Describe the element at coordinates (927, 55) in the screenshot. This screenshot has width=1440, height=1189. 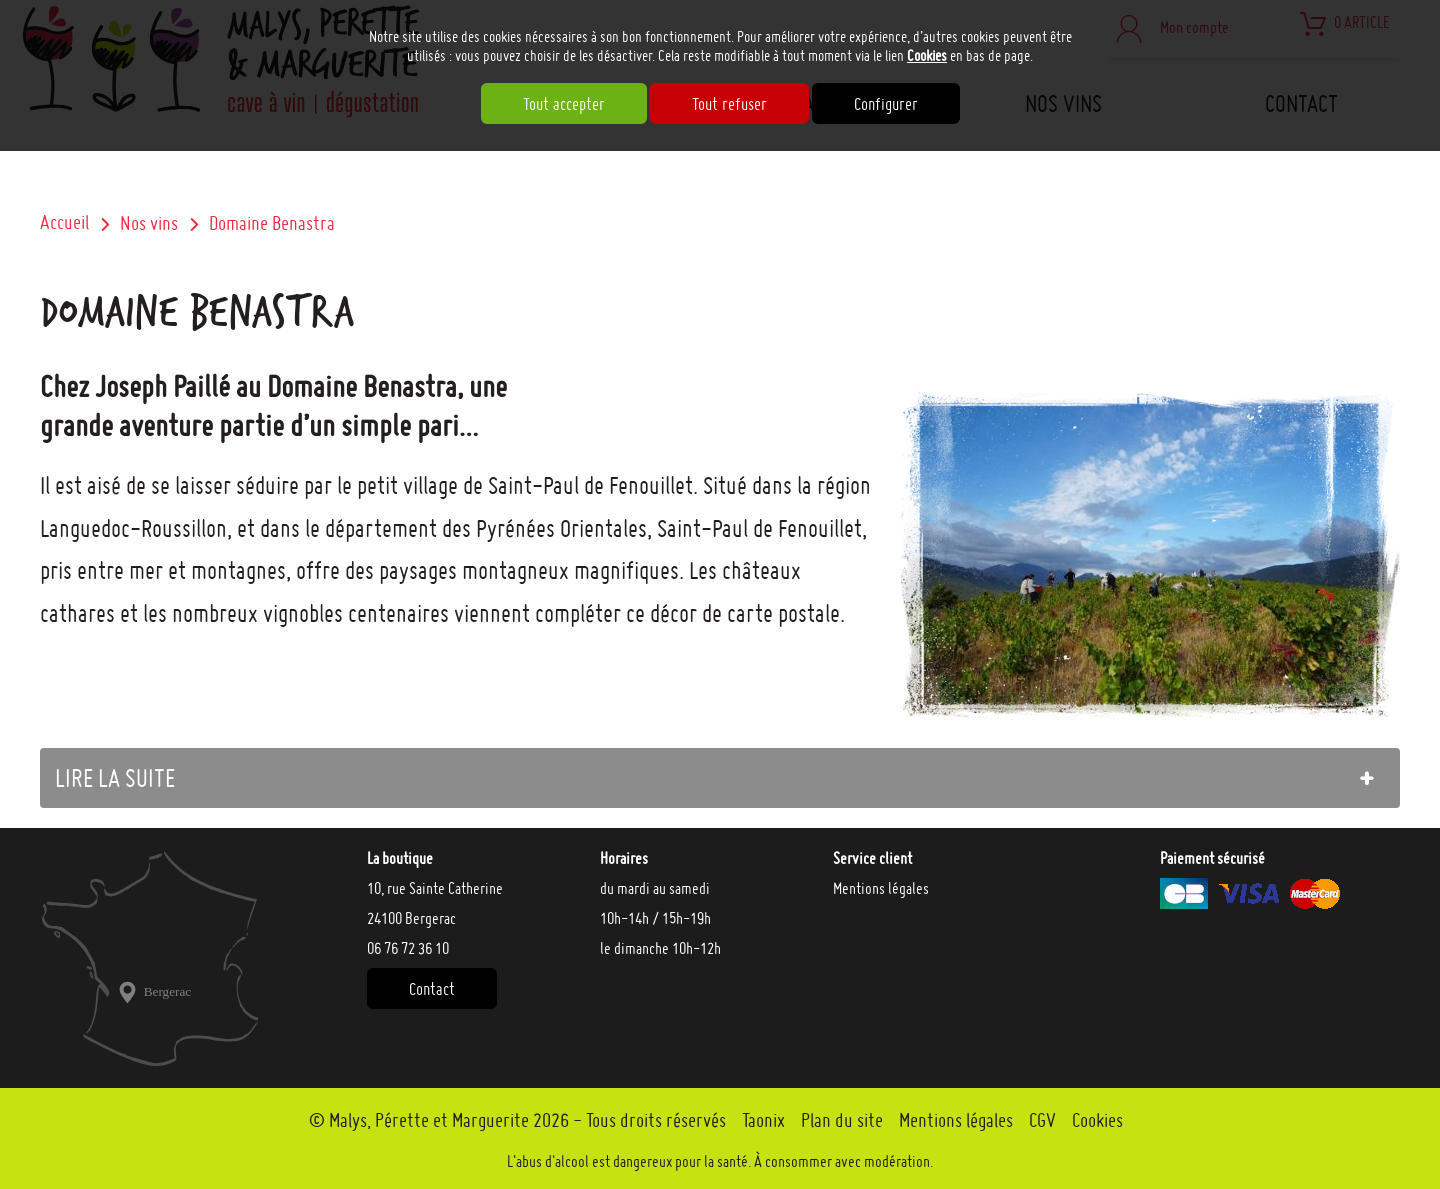
I see `Cookies` at that location.